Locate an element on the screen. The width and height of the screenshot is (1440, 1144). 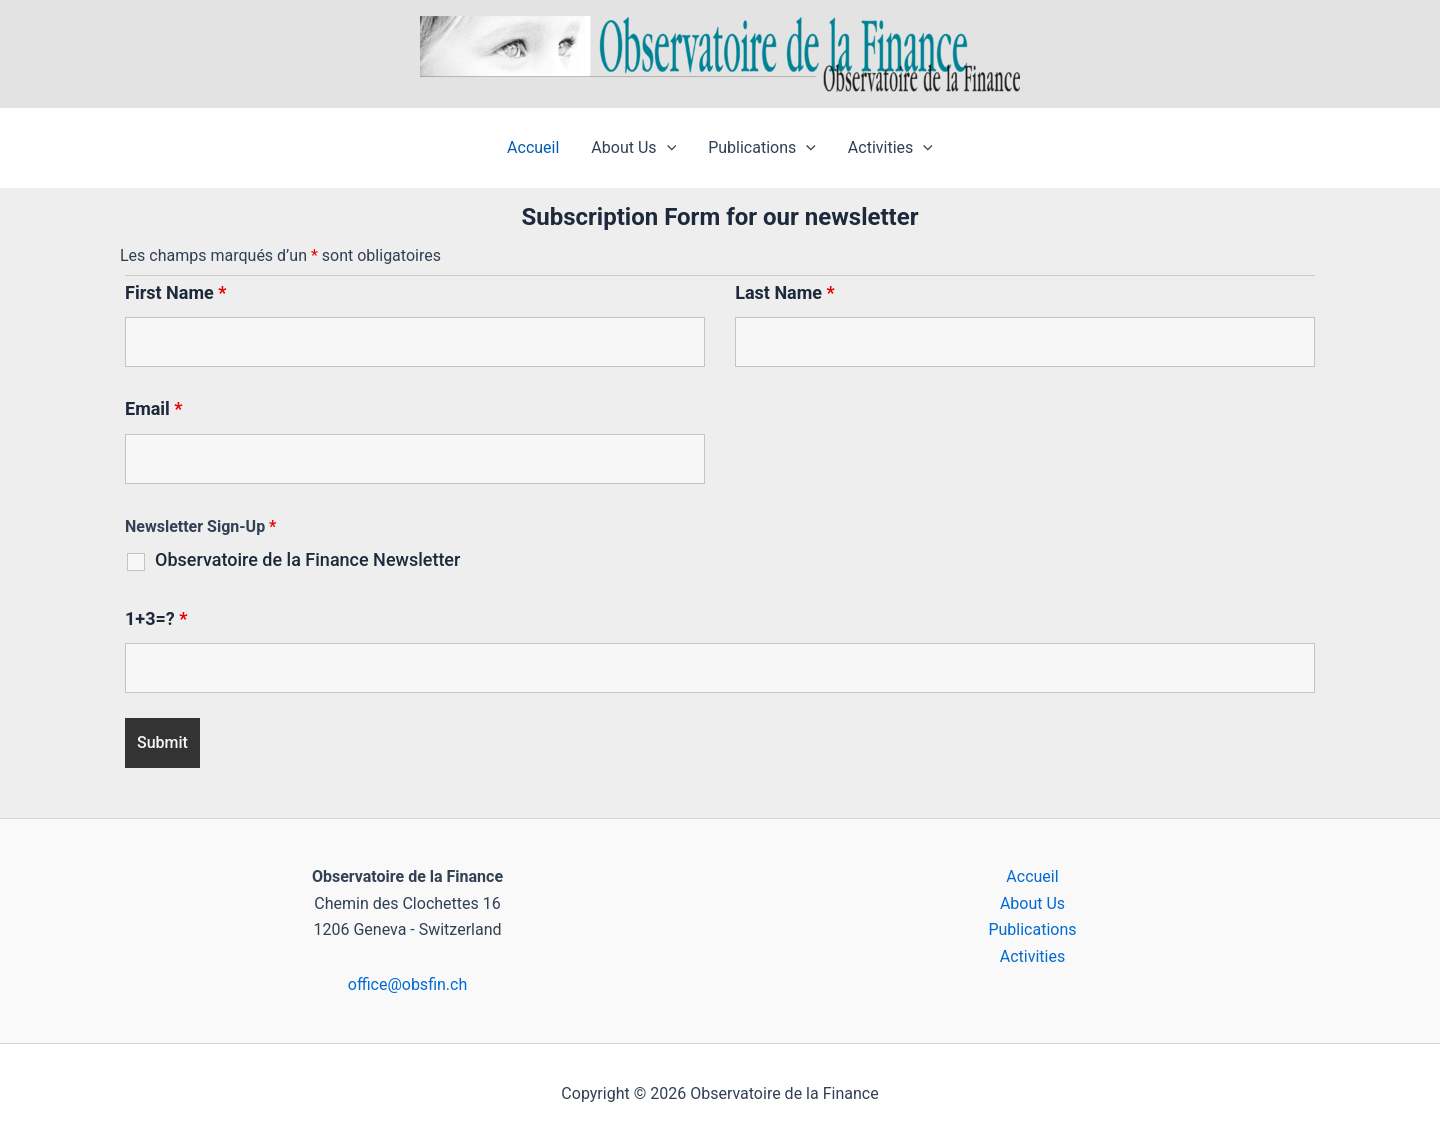
First Name is located at coordinates (175, 292).